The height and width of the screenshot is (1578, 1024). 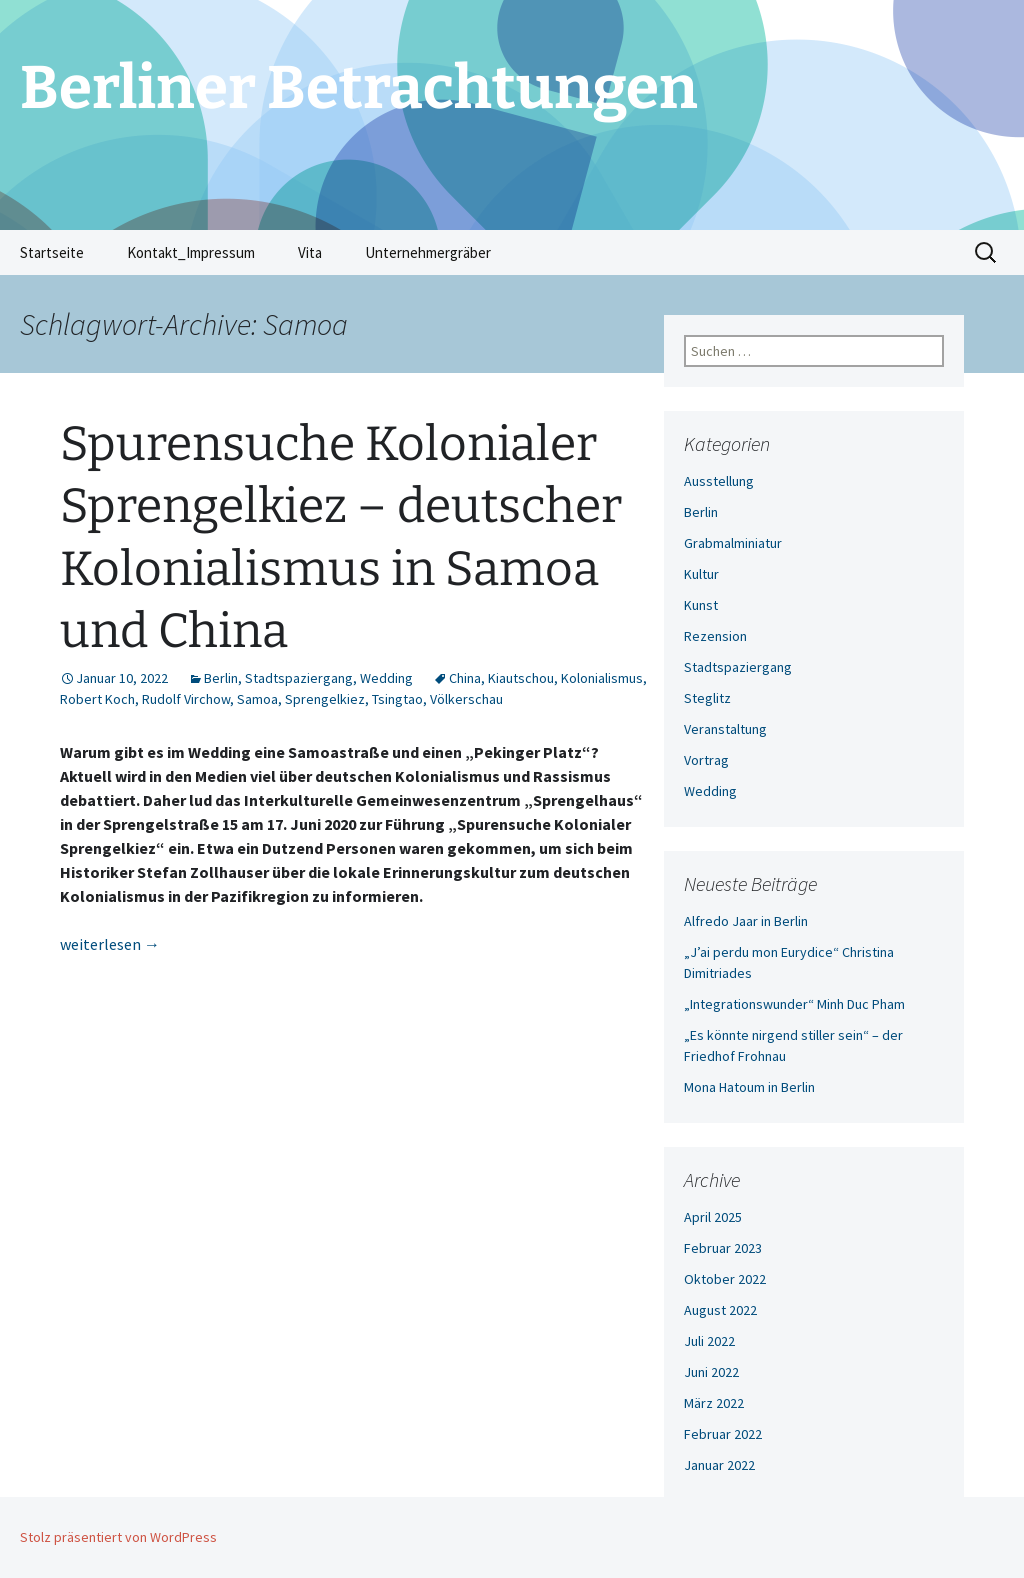 What do you see at coordinates (709, 1341) in the screenshot?
I see `Juli 2022` at bounding box center [709, 1341].